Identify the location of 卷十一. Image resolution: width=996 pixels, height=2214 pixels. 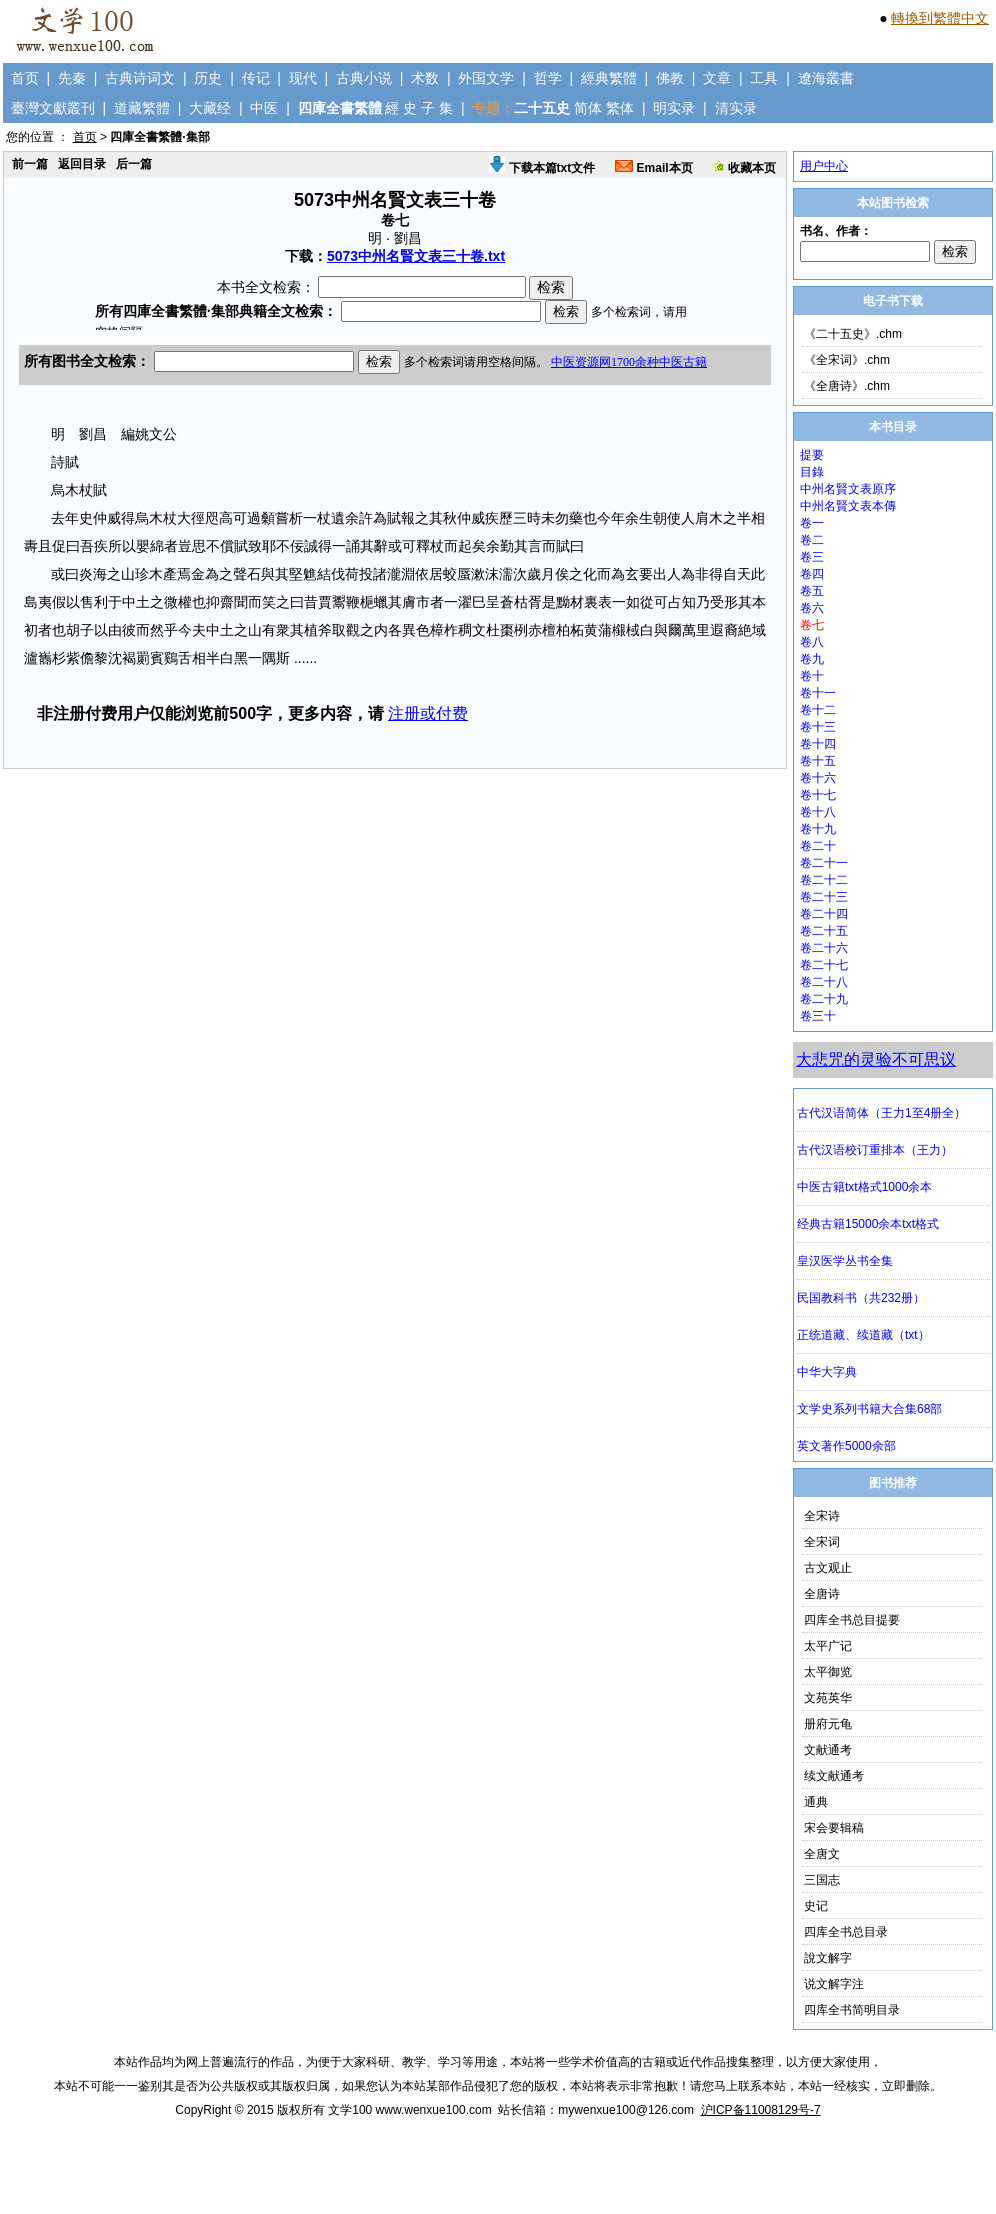
(818, 693).